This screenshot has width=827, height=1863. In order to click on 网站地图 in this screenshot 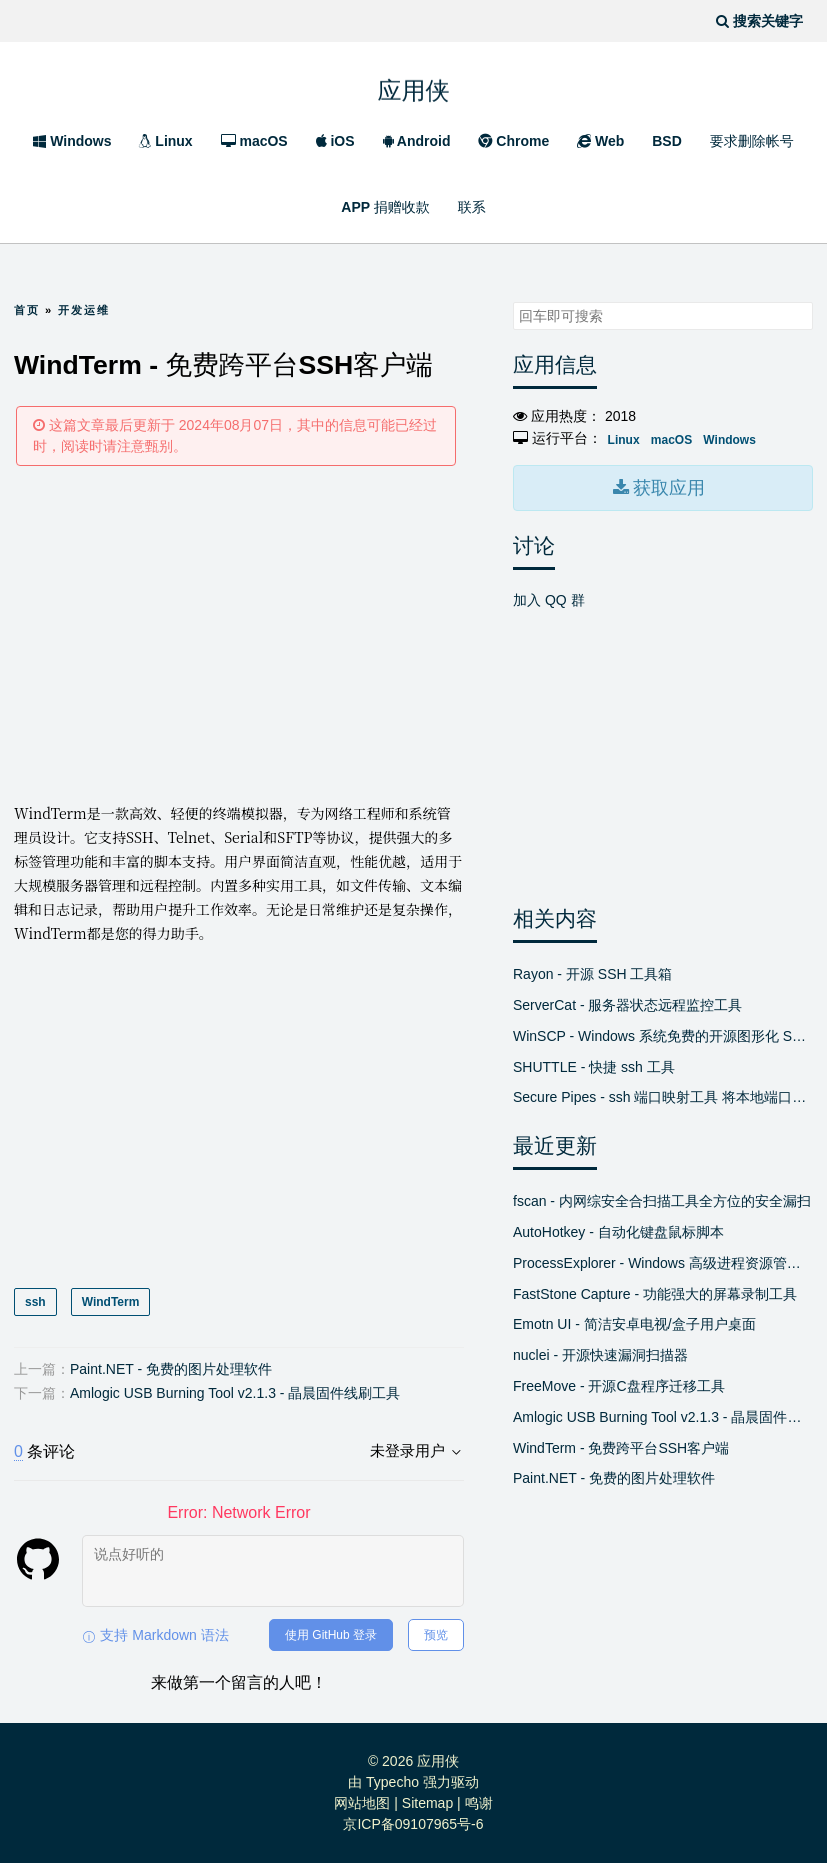, I will do `click(362, 1803)`.